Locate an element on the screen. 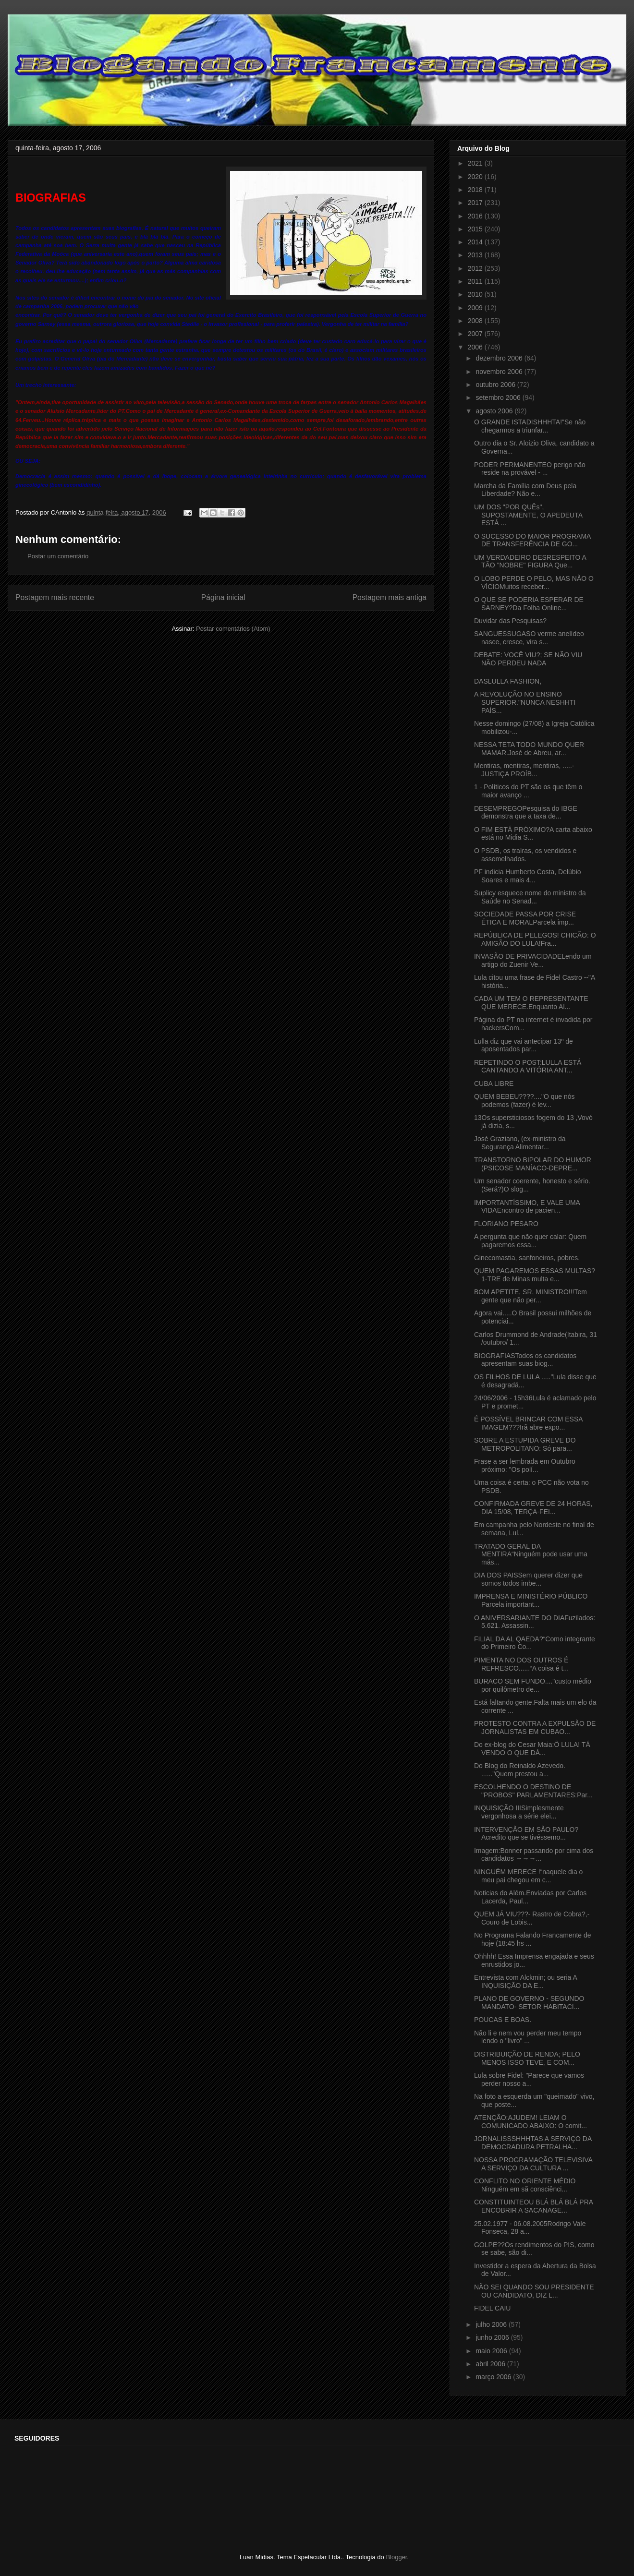  2006 is located at coordinates (476, 347).